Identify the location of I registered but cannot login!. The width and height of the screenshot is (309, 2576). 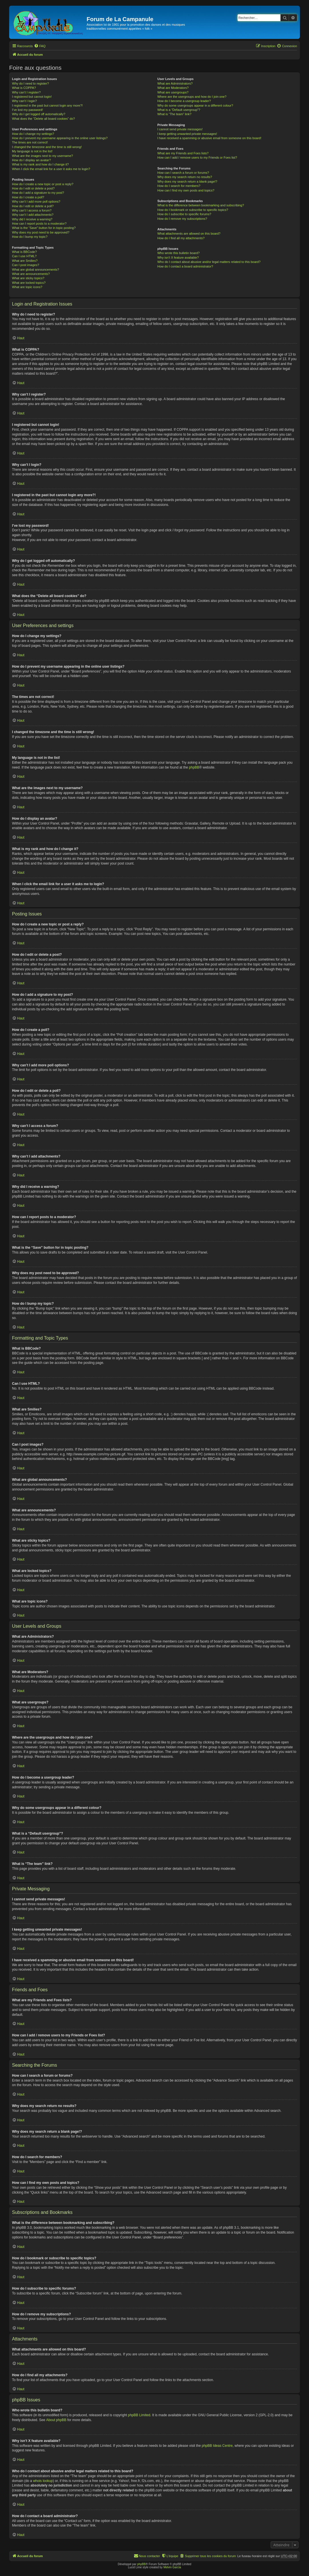
(32, 96).